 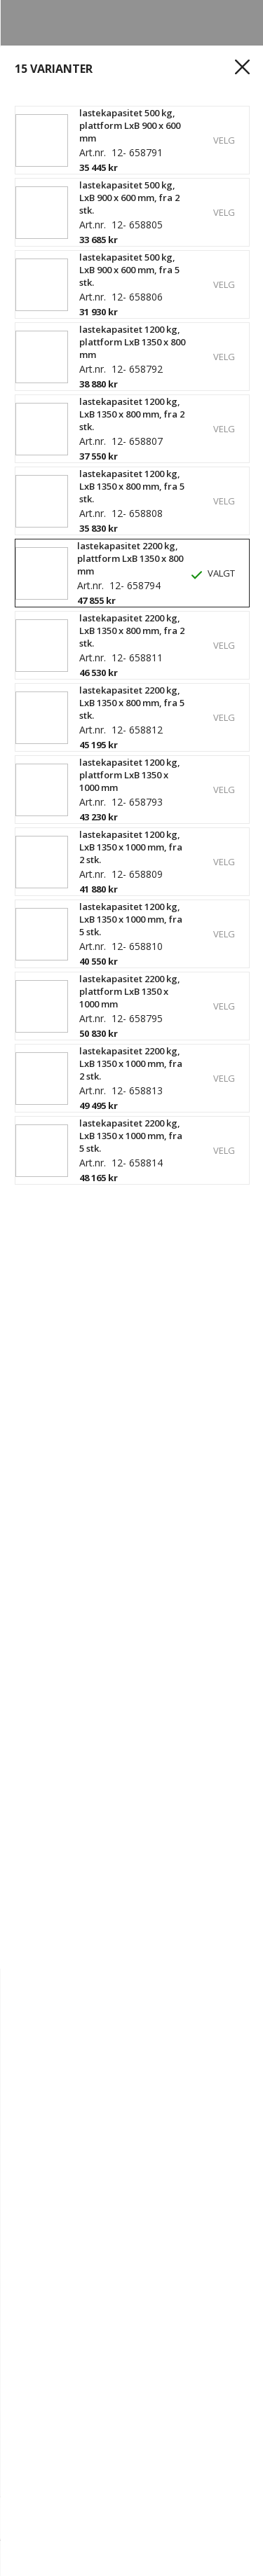 I want to click on Personvern og Teknologi, so click(x=139, y=2321).